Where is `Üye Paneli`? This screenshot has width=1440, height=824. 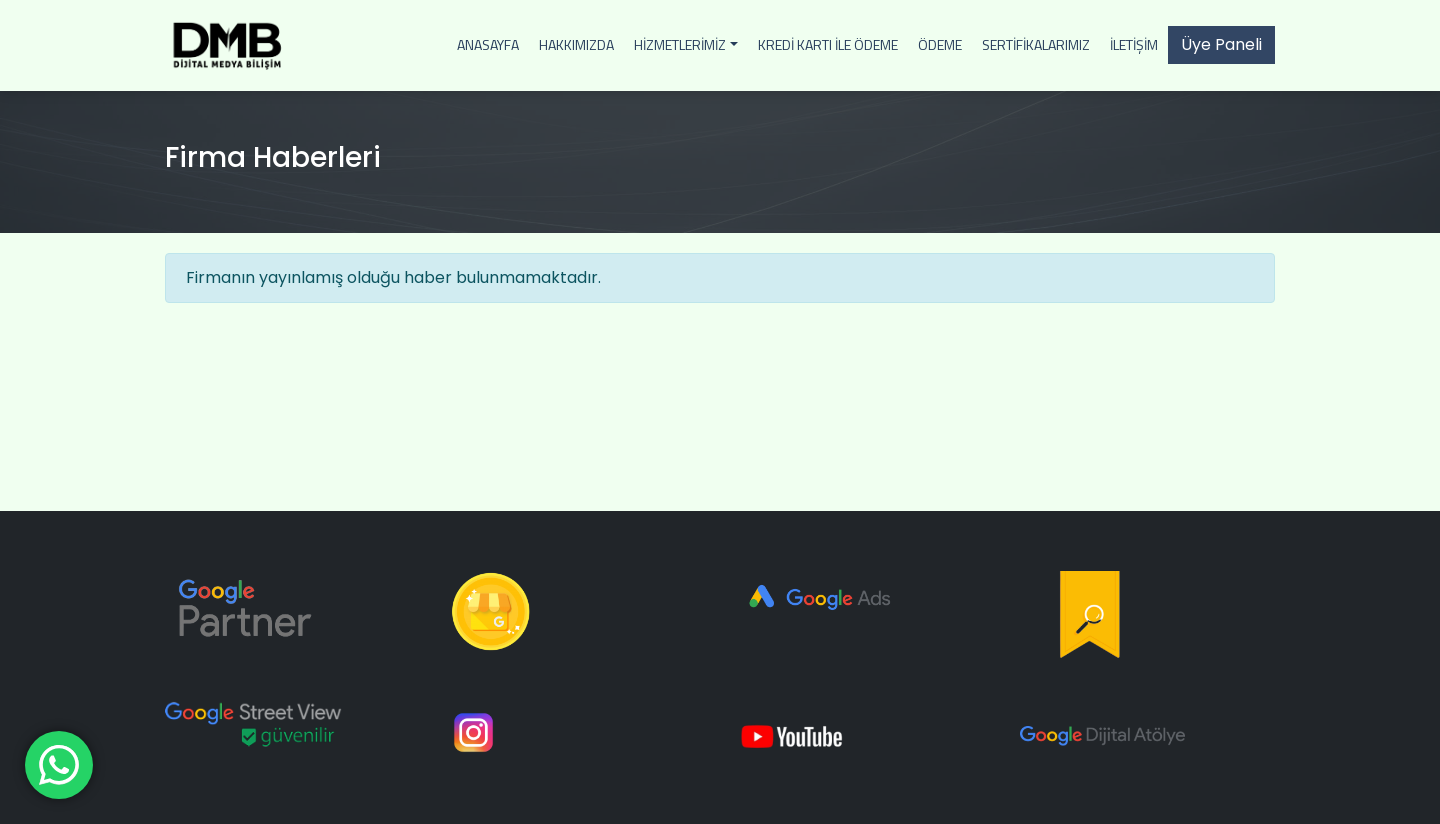
Üye Paneli is located at coordinates (1221, 44).